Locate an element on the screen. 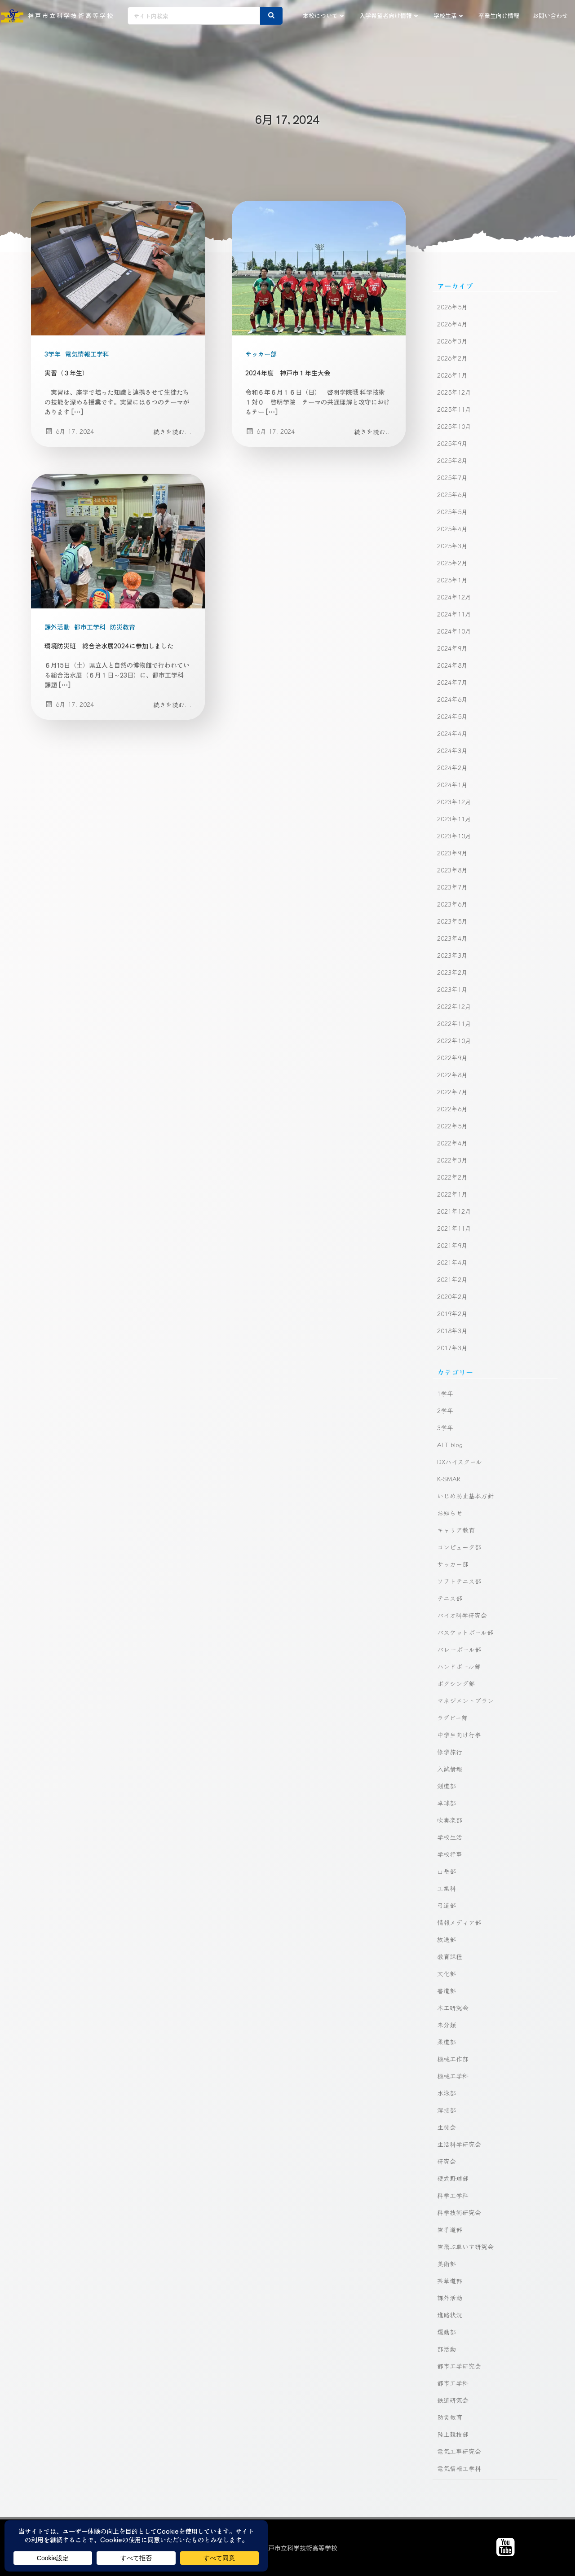 The image size is (575, 2576). 科学技術研究会 is located at coordinates (459, 2212).